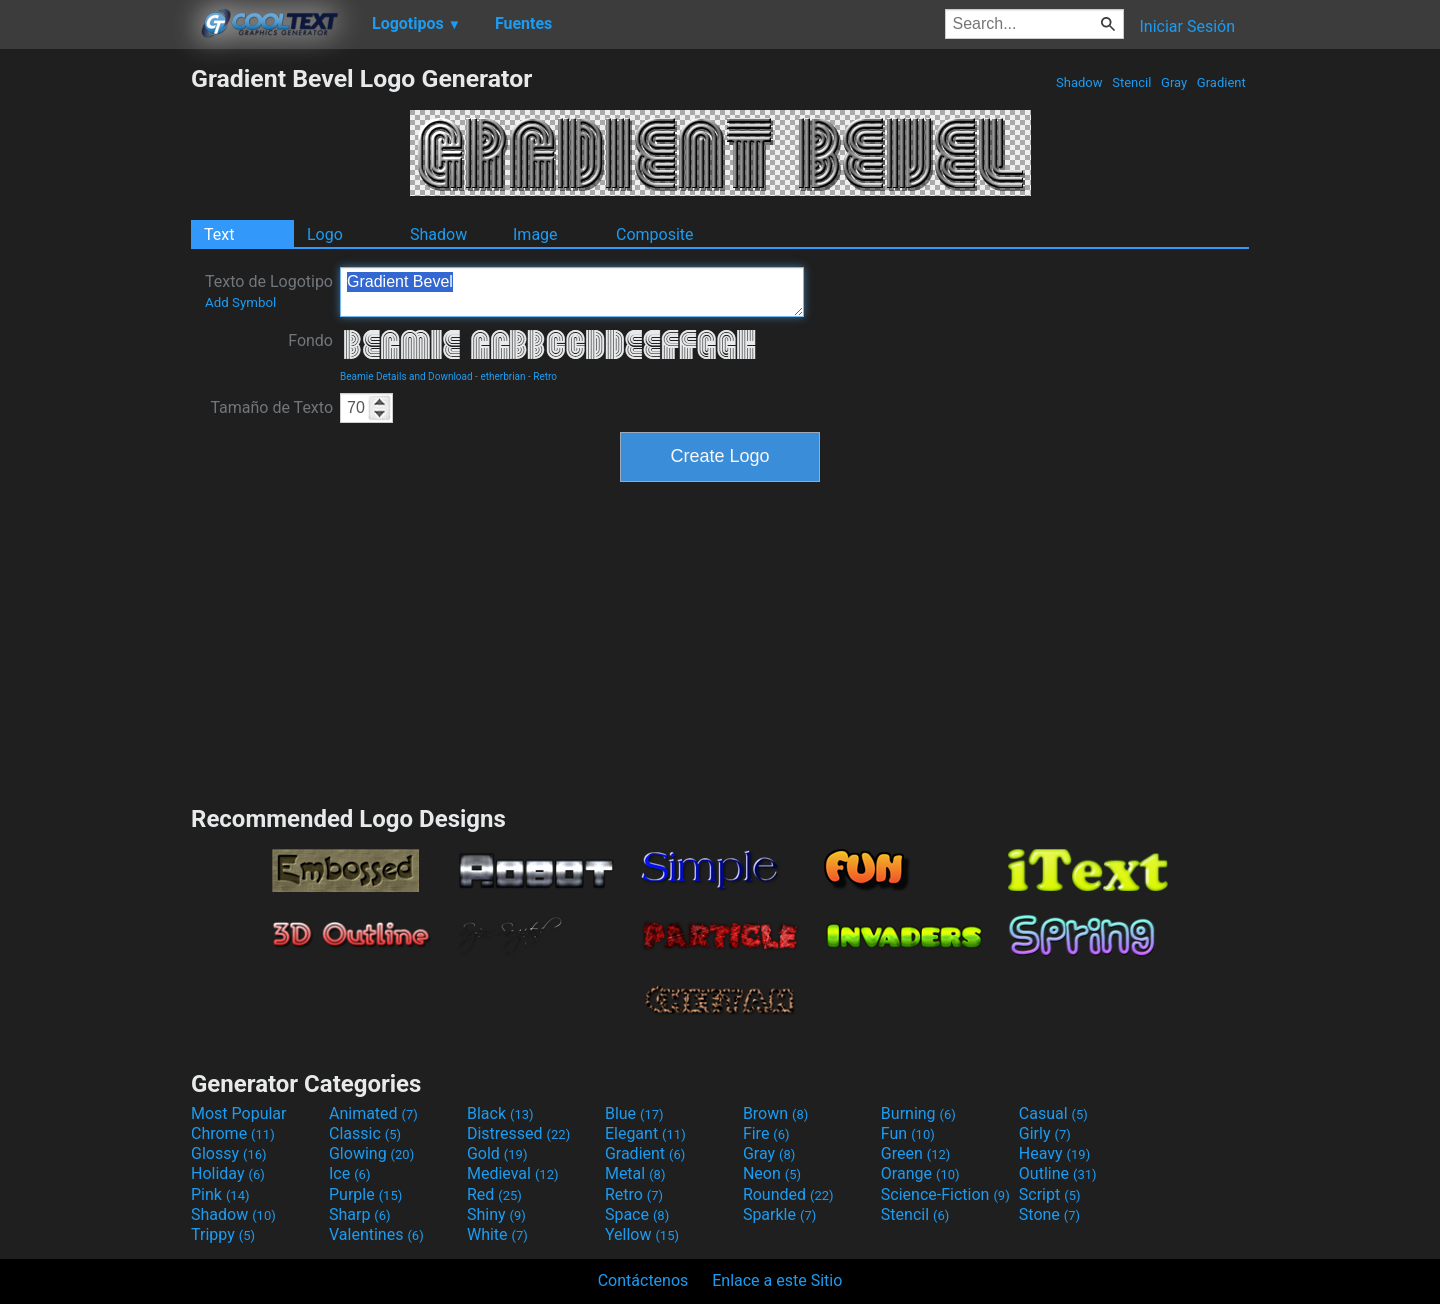 The height and width of the screenshot is (1304, 1440). Describe the element at coordinates (772, 1173) in the screenshot. I see `Neon` at that location.